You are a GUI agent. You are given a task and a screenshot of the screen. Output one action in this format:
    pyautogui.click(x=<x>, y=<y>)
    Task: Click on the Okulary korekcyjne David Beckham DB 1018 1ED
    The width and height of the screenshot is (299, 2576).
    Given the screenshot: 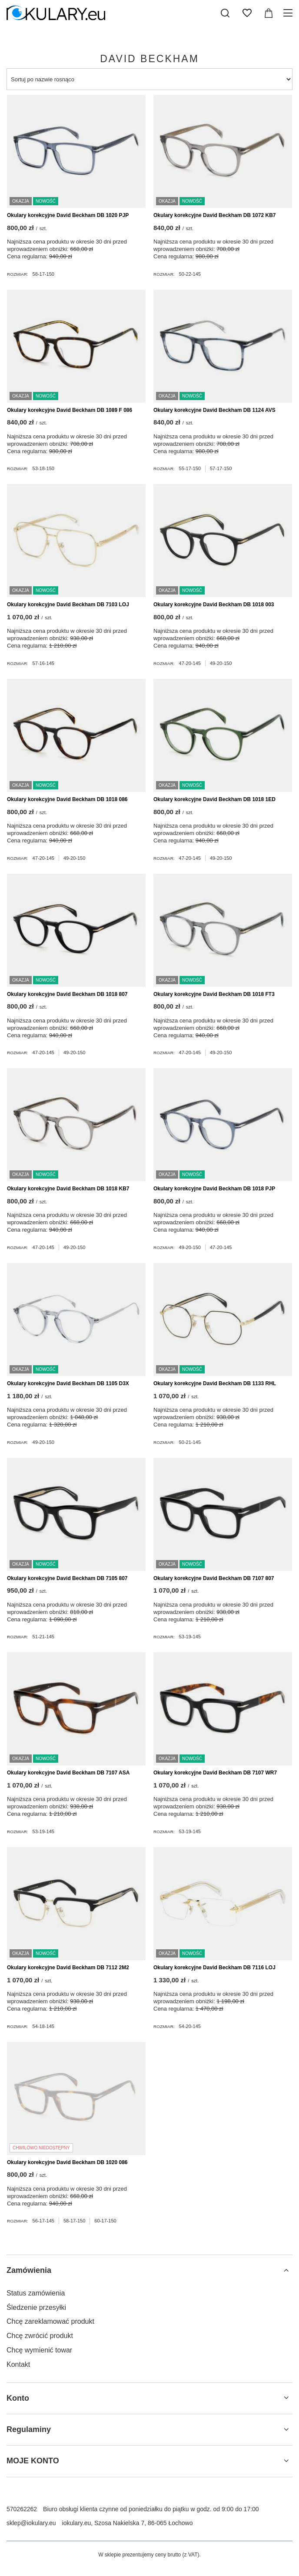 What is the action you would take?
    pyautogui.click(x=214, y=799)
    